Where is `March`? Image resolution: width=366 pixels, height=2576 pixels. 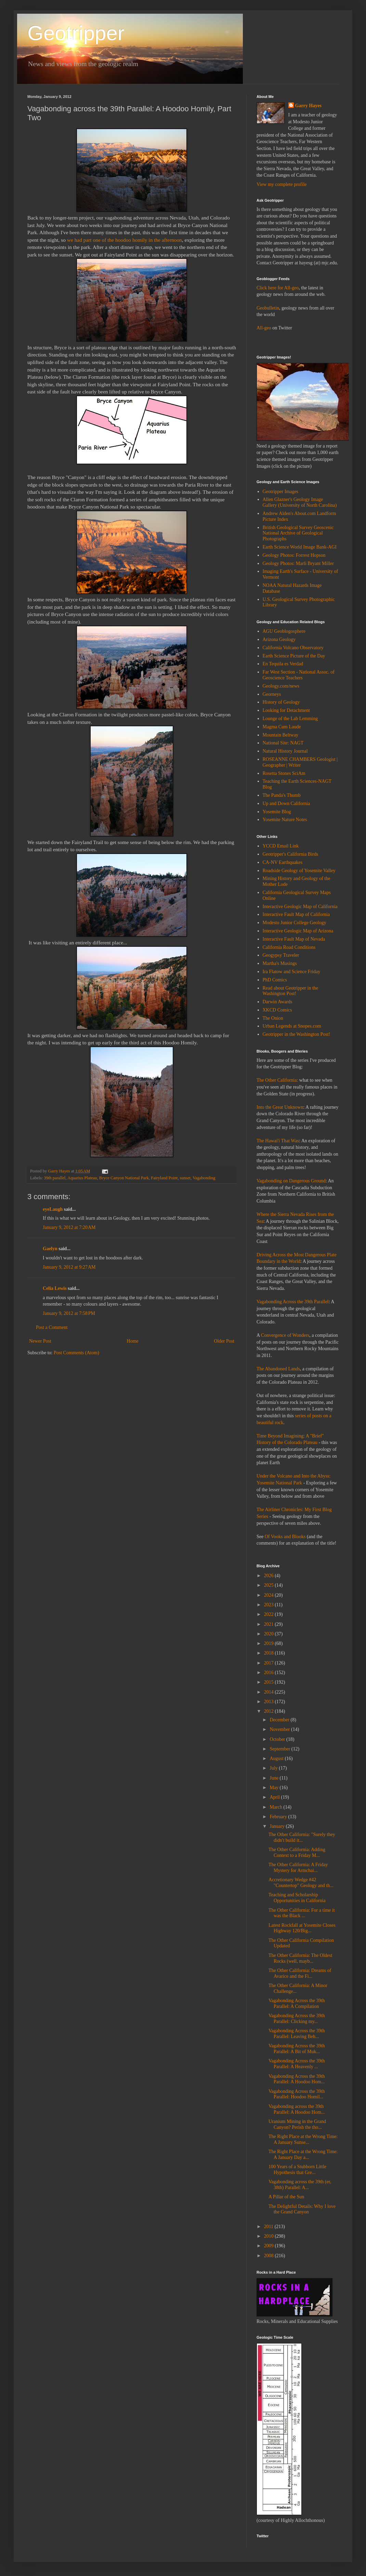
March is located at coordinates (276, 1807).